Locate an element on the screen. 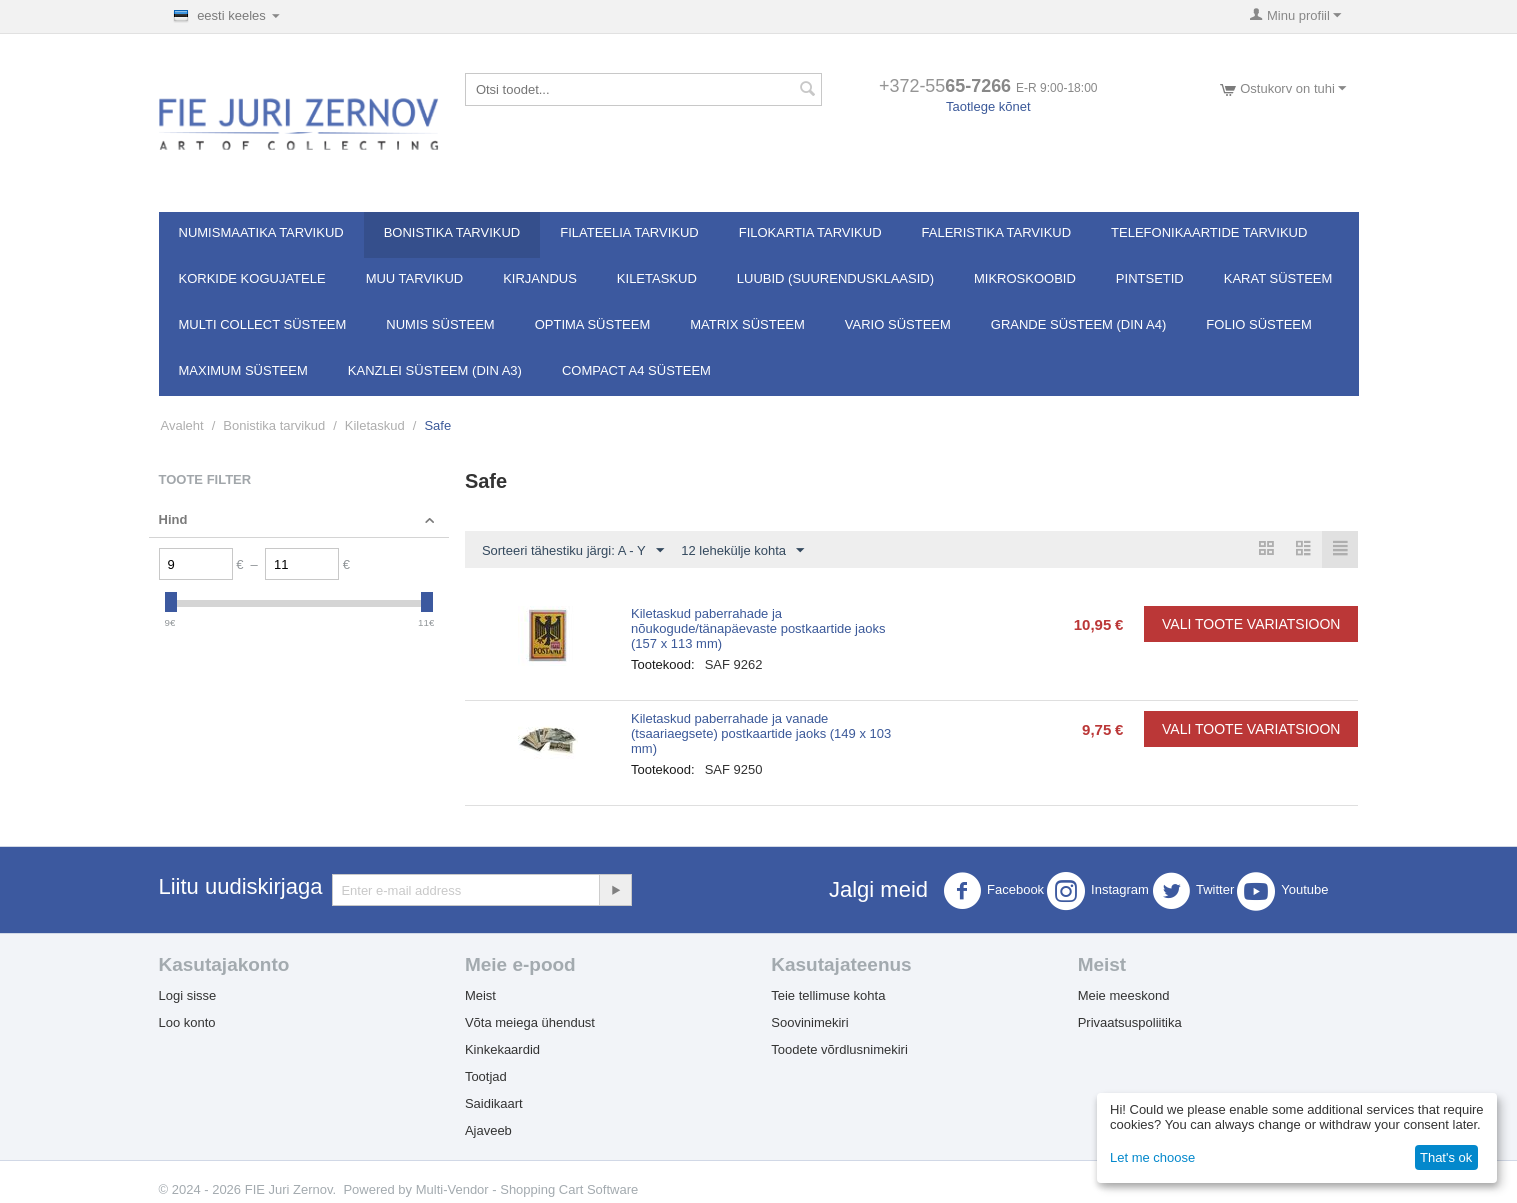  Tootjad is located at coordinates (486, 1076).